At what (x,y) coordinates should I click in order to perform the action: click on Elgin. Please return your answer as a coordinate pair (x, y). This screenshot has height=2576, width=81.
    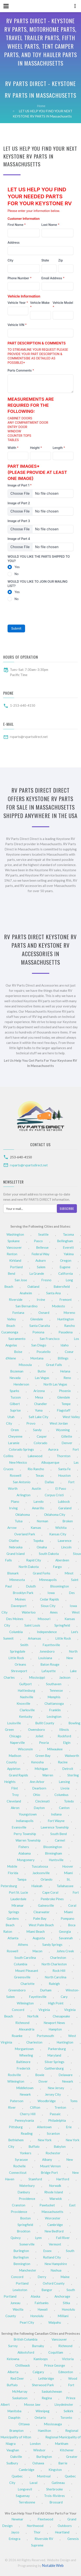
    Looking at the image, I should click on (66, 1742).